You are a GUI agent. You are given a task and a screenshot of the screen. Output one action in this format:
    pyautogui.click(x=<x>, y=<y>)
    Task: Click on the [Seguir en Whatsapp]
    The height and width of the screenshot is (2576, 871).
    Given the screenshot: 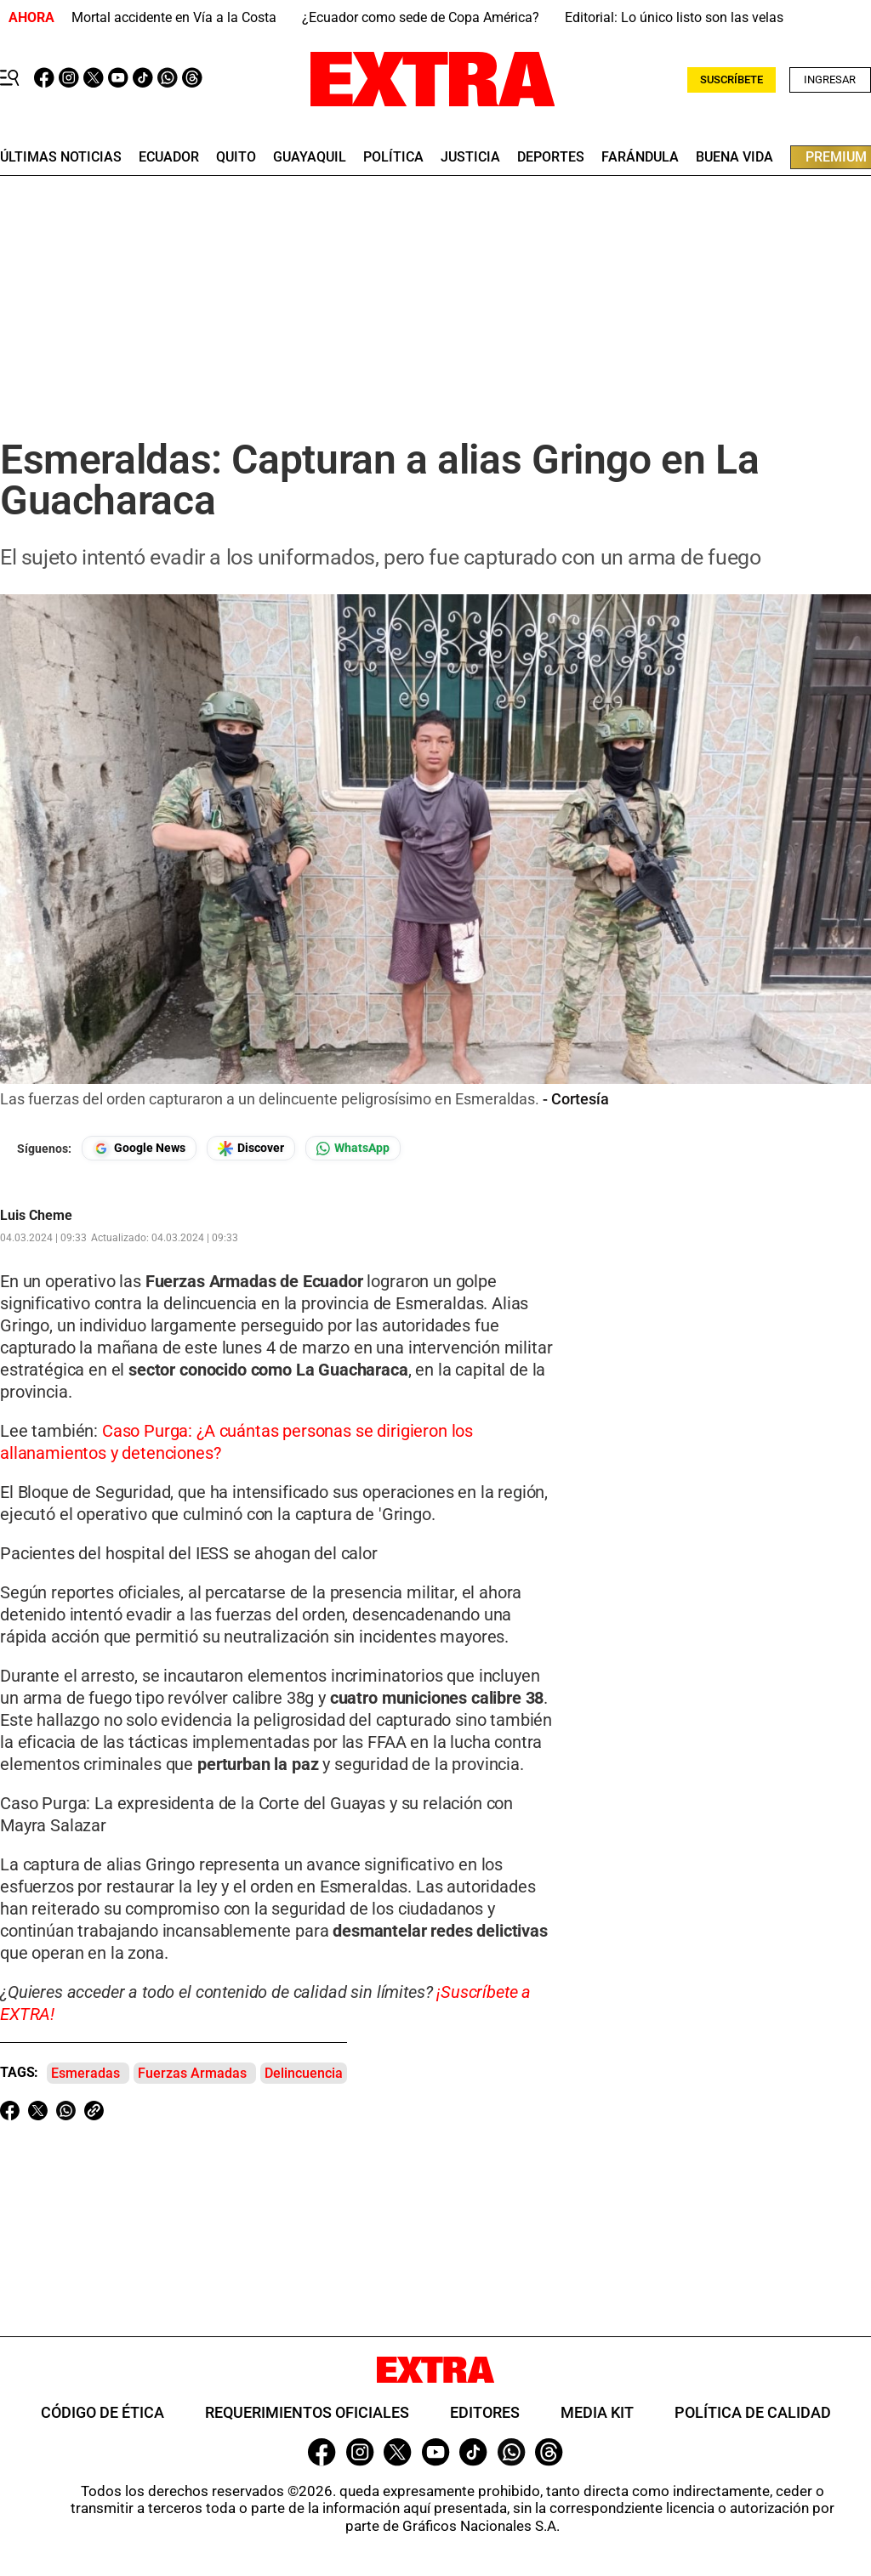 What is the action you would take?
    pyautogui.click(x=353, y=1148)
    